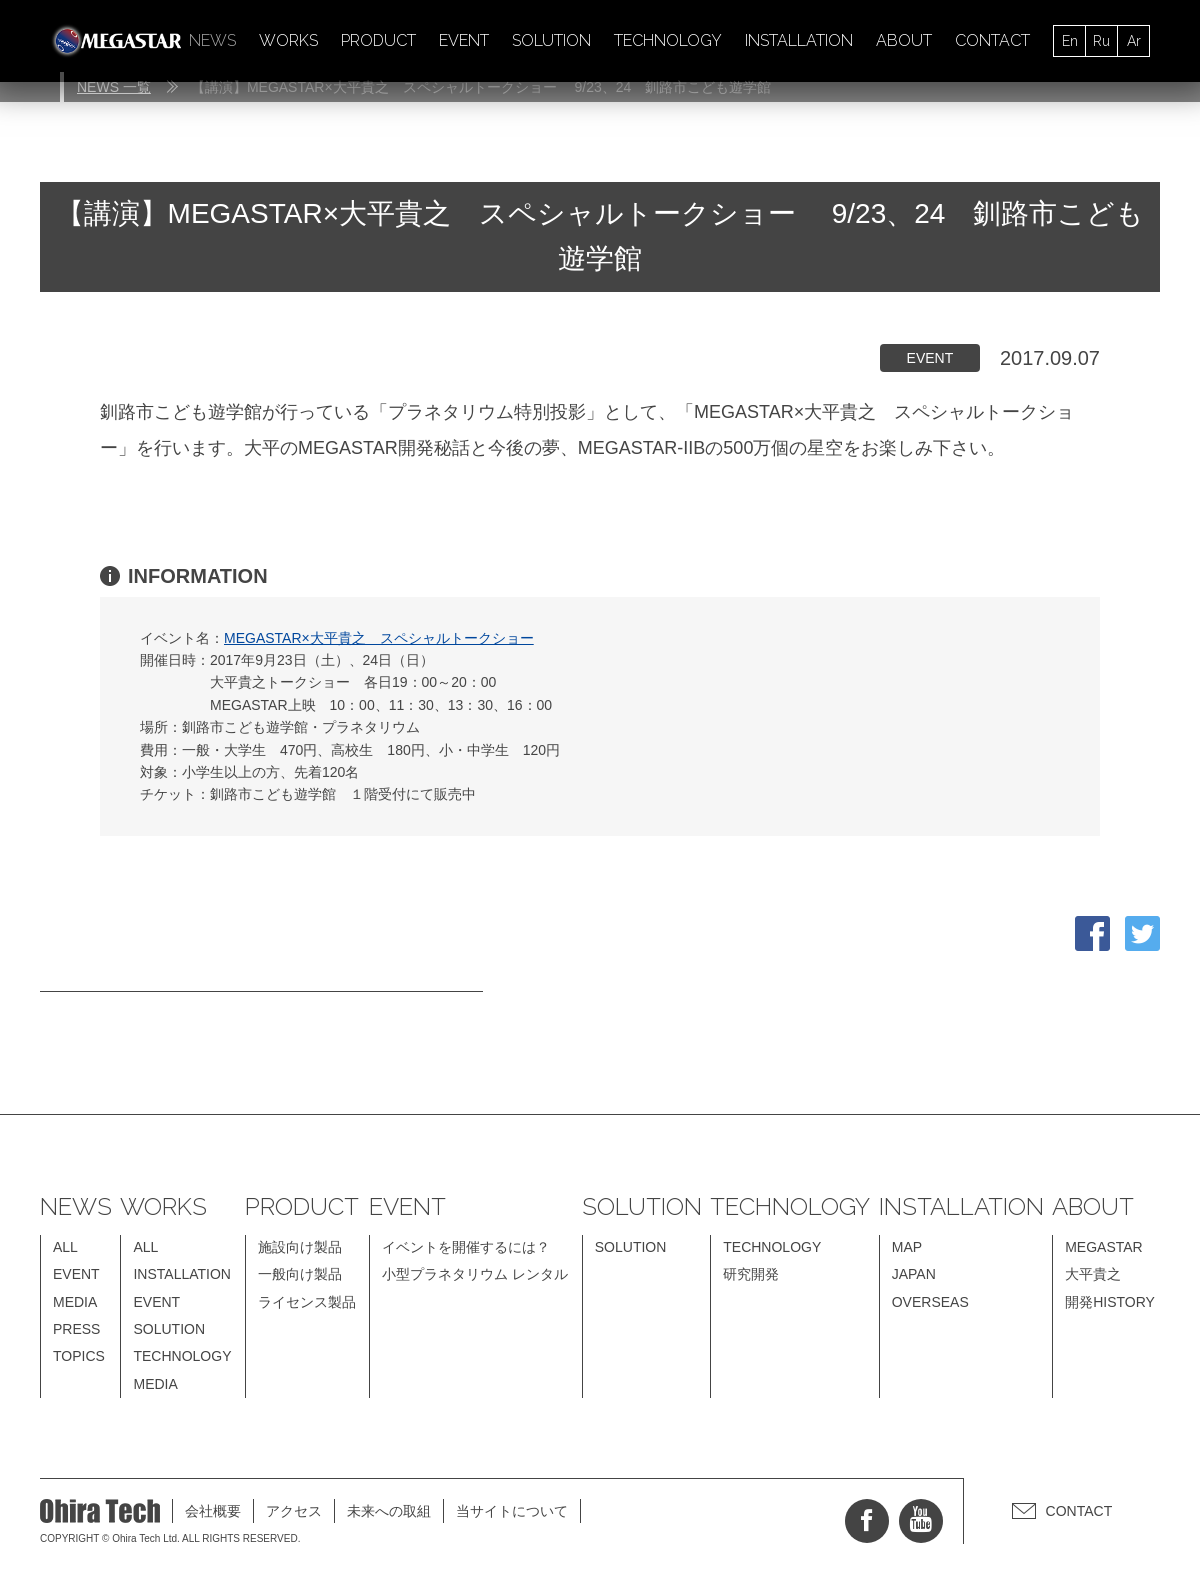 The image size is (1200, 1584). Describe the element at coordinates (914, 1274) in the screenshot. I see `JAPAN` at that location.